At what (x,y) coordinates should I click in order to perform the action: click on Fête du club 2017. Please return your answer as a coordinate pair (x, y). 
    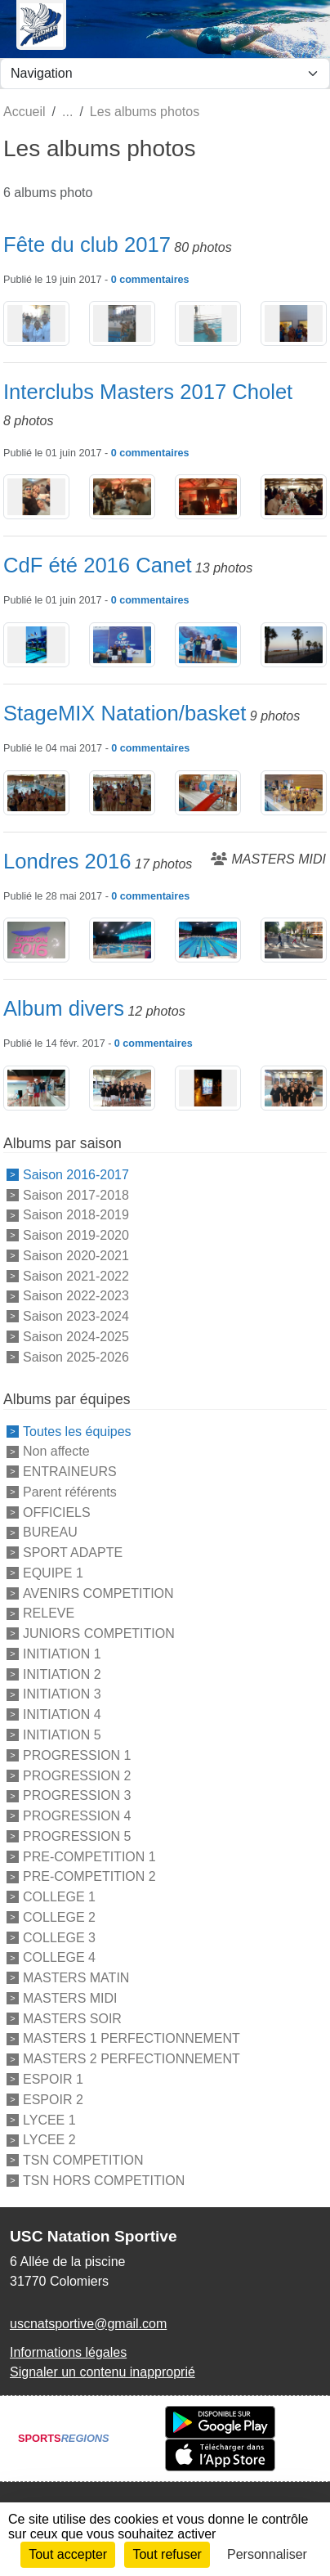
    Looking at the image, I should click on (87, 244).